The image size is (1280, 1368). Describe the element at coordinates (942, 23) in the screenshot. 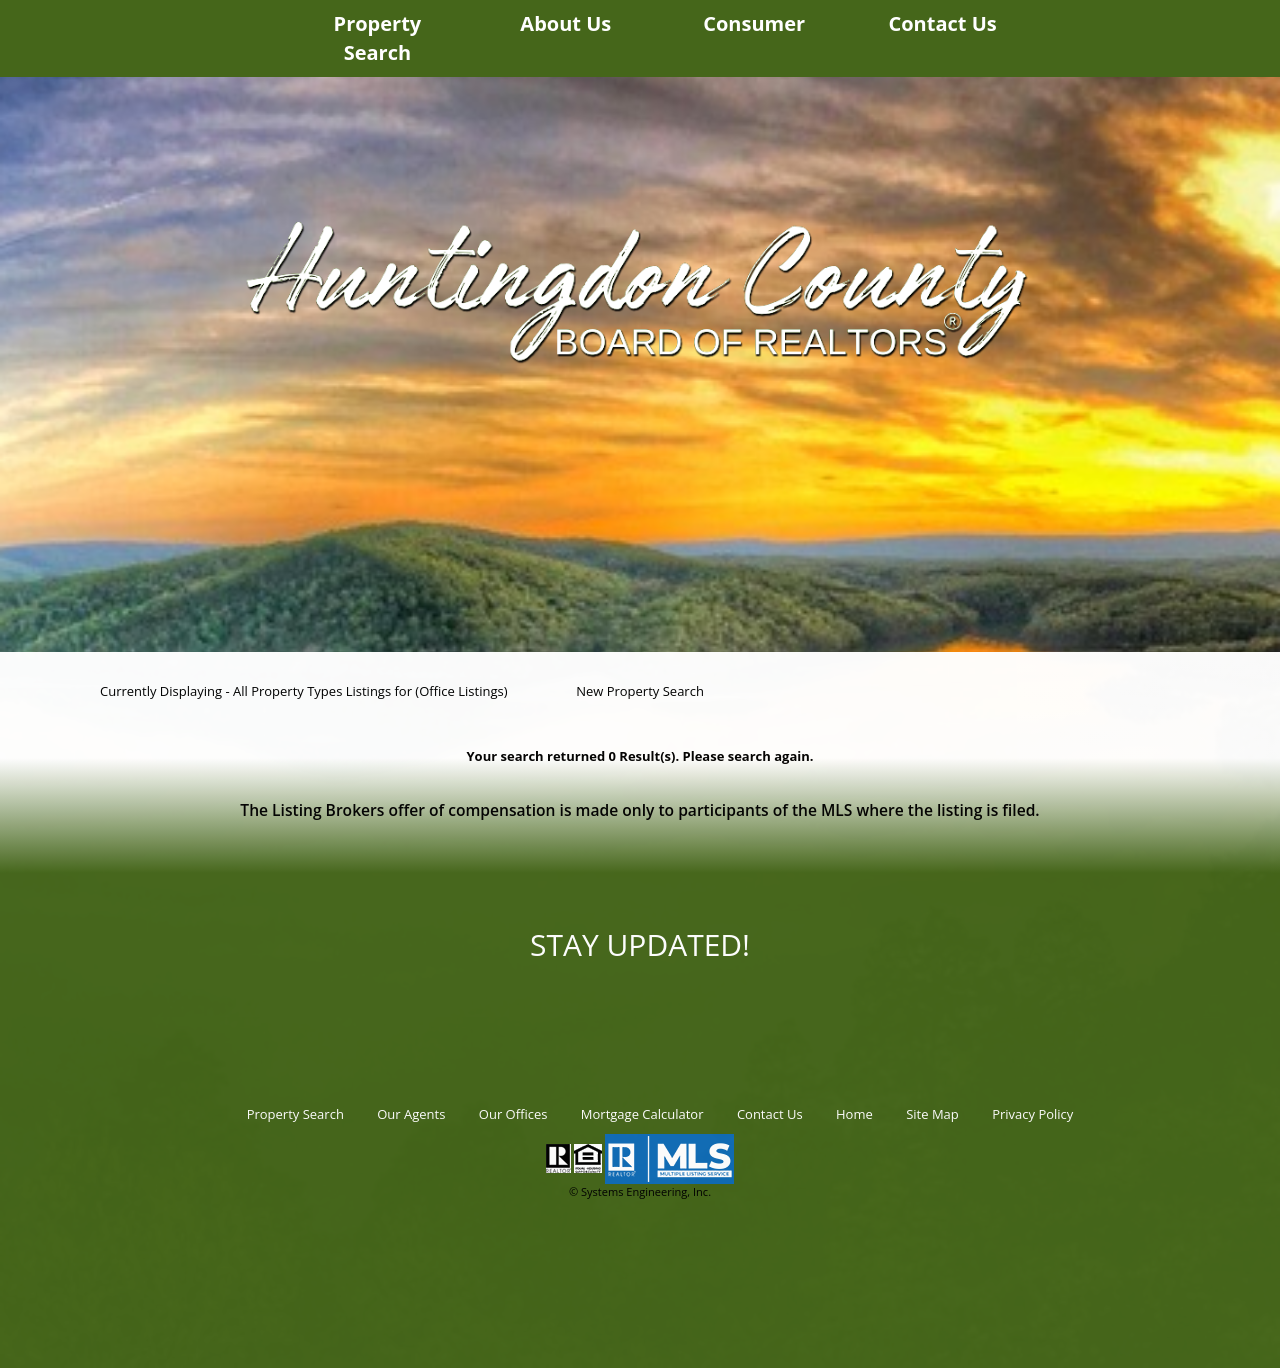

I see `Contact Us` at that location.